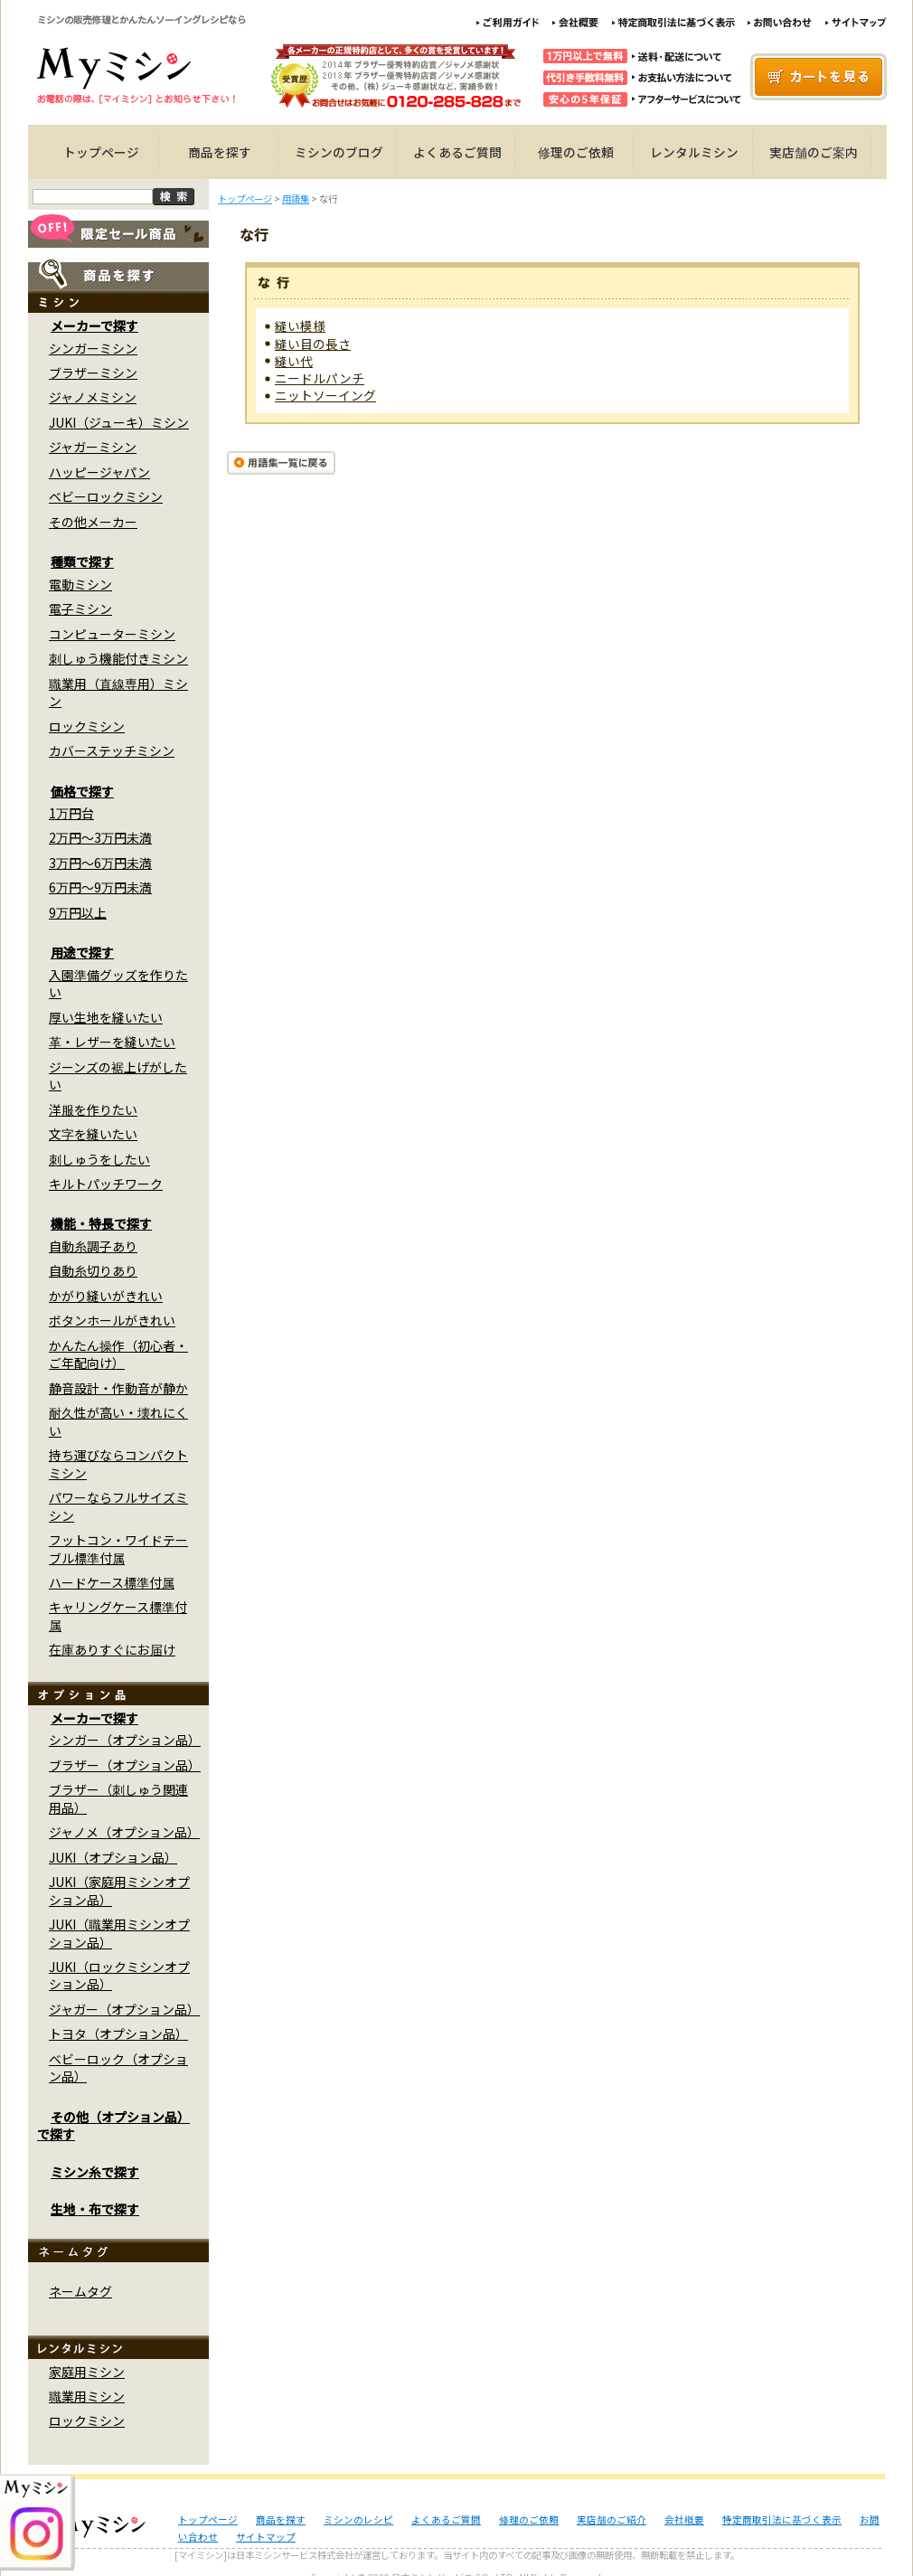 This screenshot has width=913, height=2576. Describe the element at coordinates (101, 1223) in the screenshot. I see `機能・特長で探す` at that location.